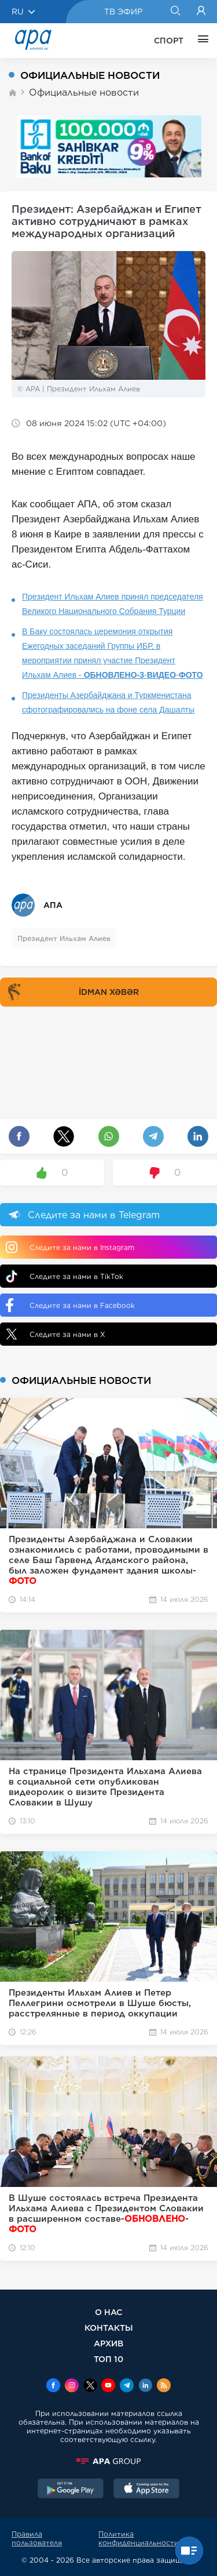  I want to click on [x], so click(90, 2386).